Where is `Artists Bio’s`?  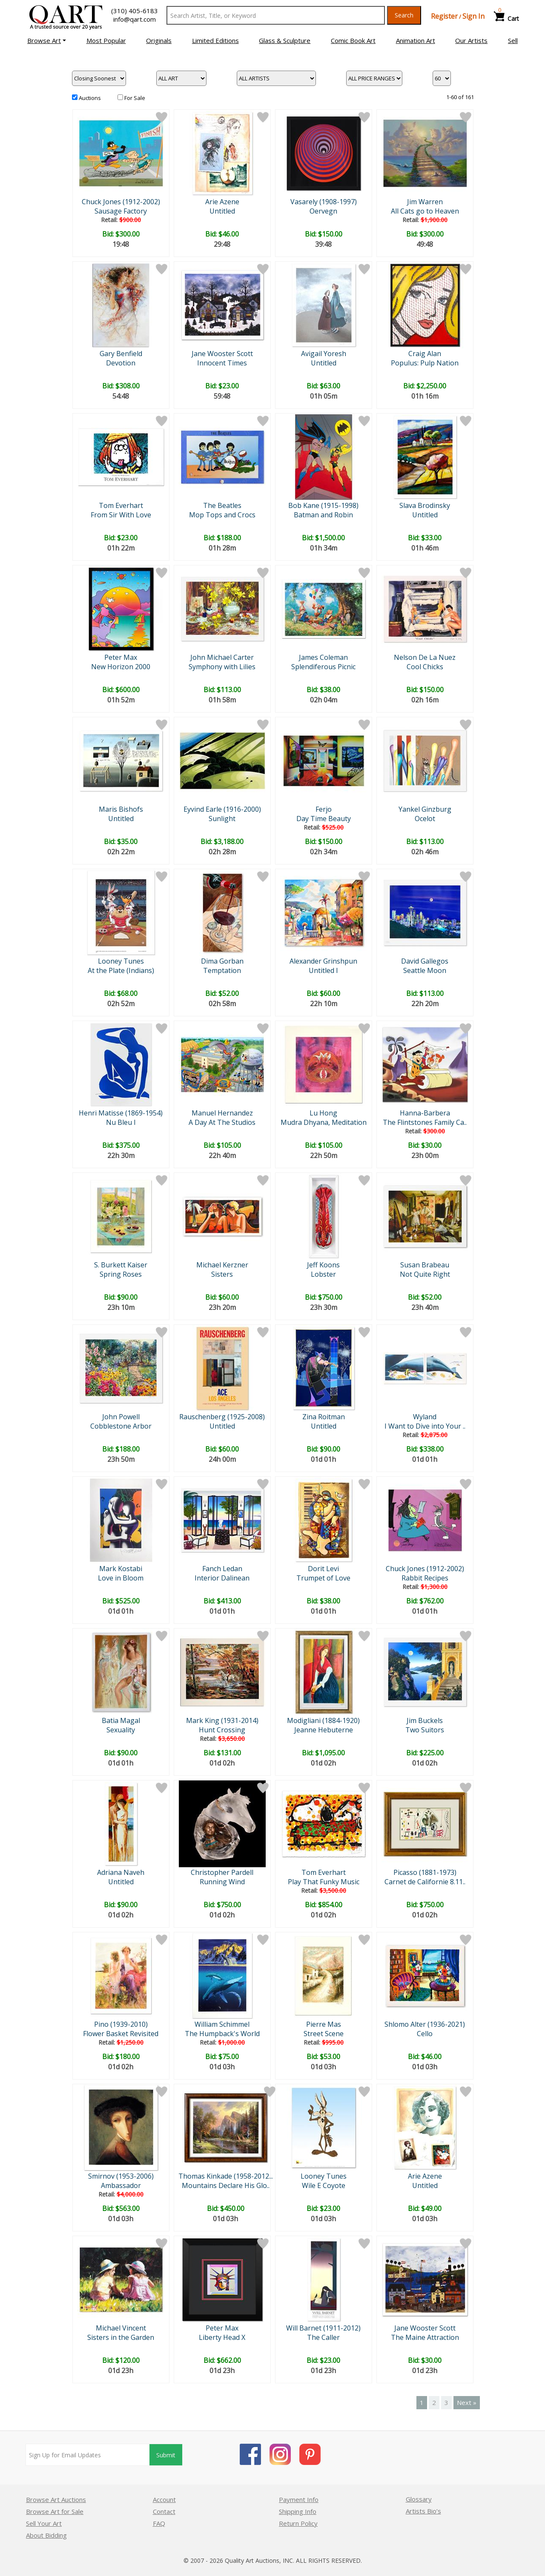
Artists Bio’s is located at coordinates (423, 2511).